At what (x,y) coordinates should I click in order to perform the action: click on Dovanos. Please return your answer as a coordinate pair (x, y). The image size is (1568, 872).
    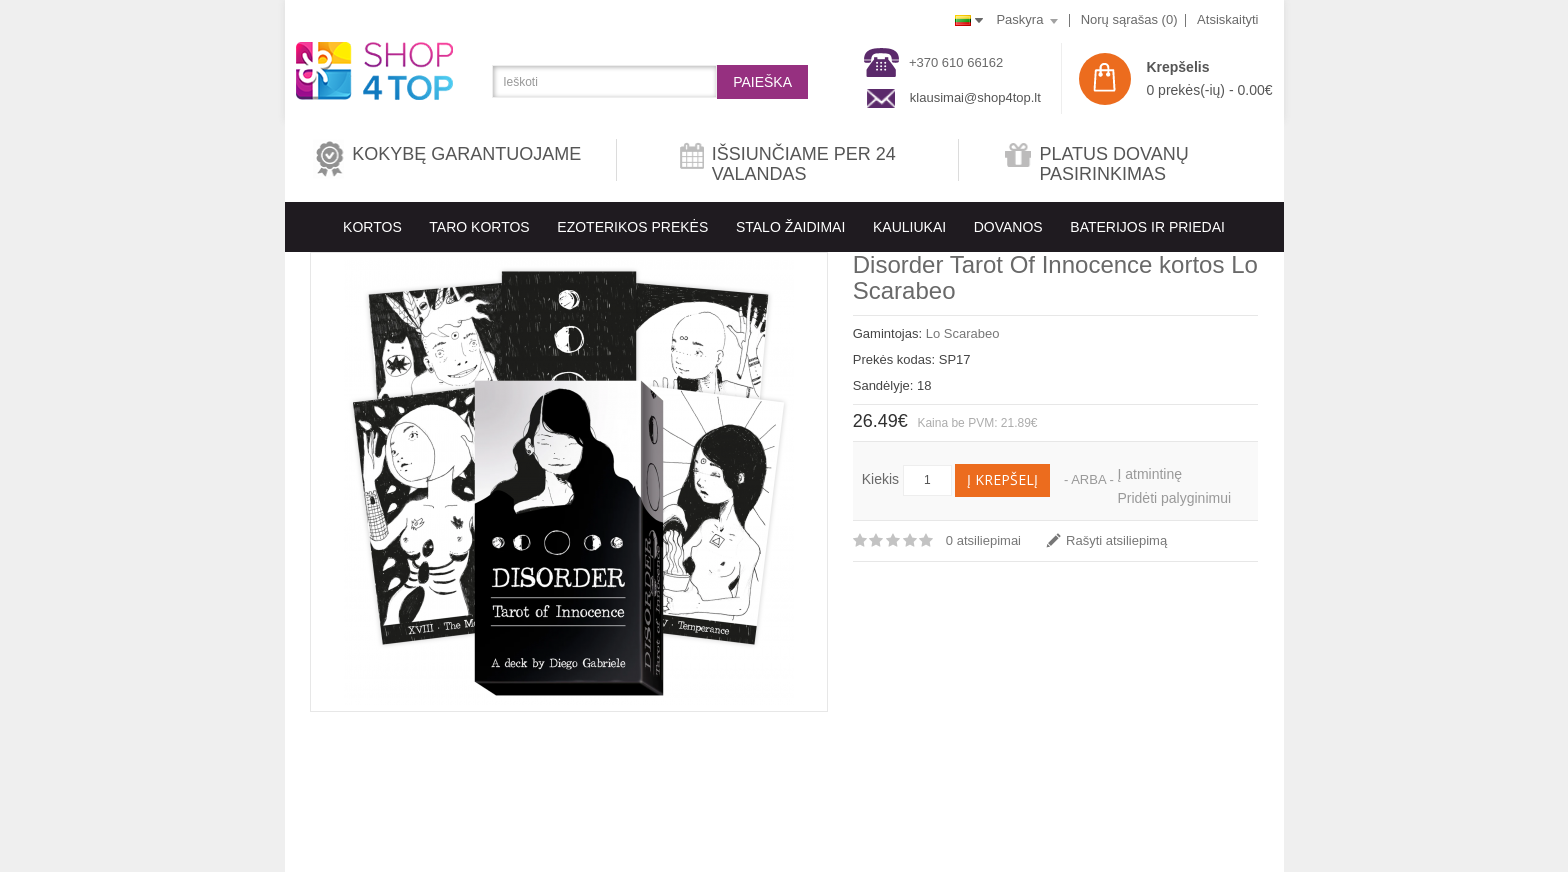
    Looking at the image, I should click on (1008, 227).